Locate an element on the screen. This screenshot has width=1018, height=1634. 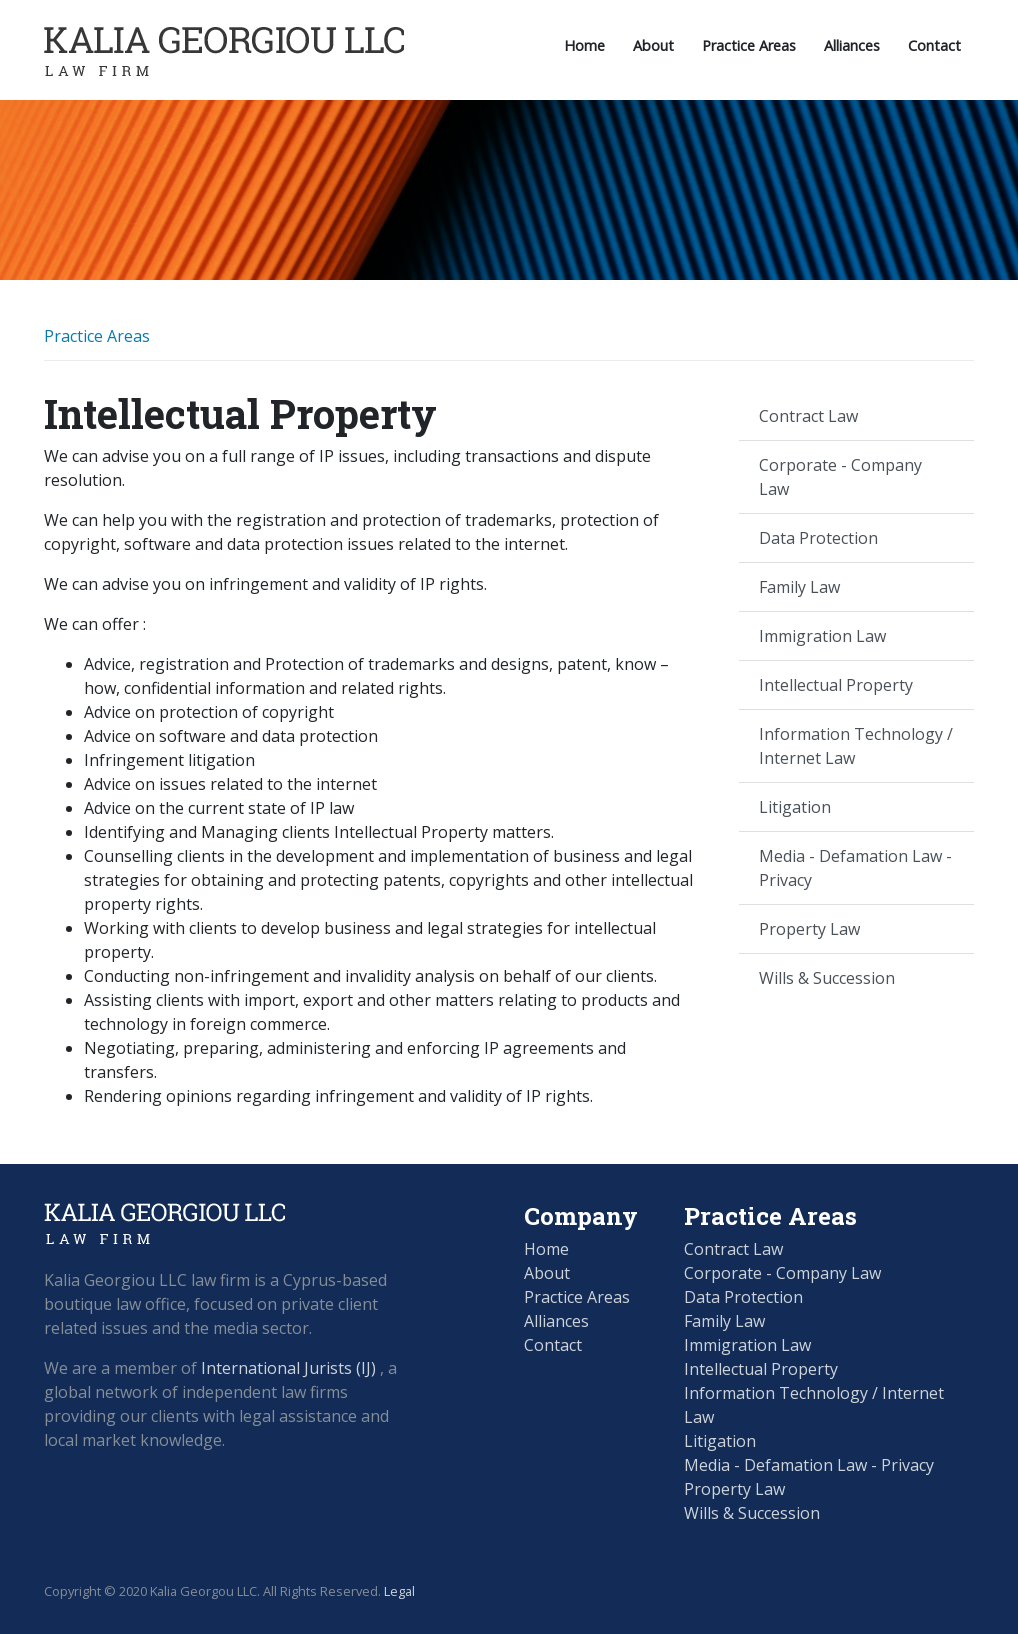
Immigration Law is located at coordinates (822, 636).